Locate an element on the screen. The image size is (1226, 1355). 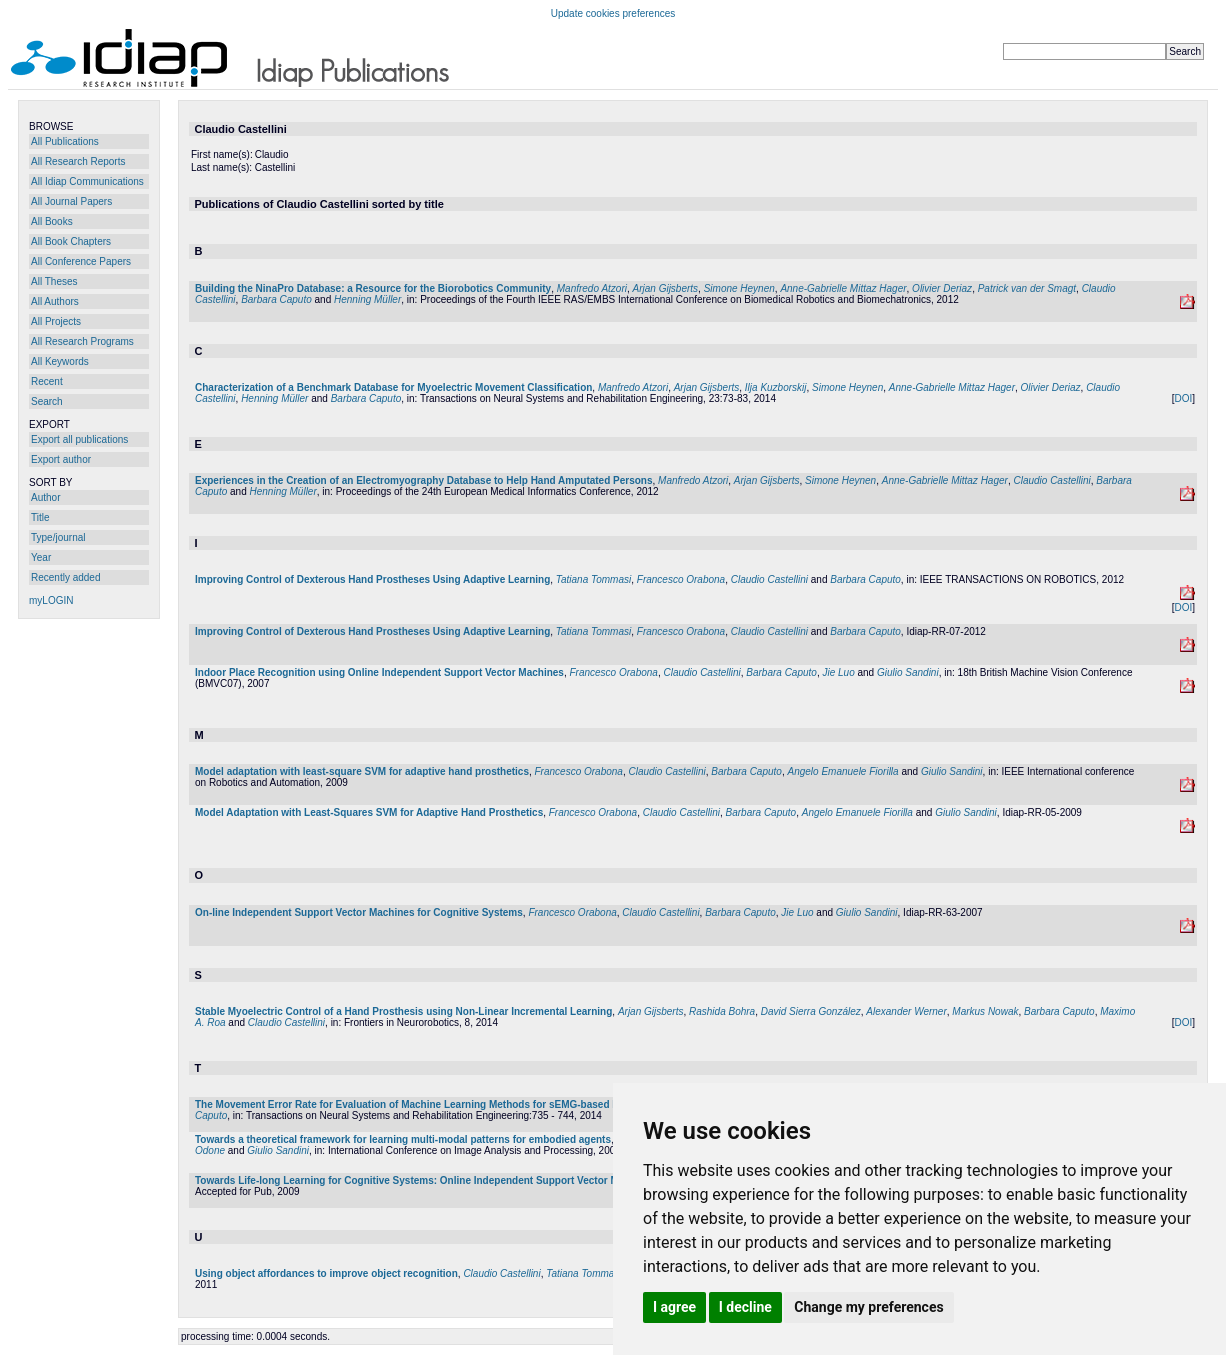
Title is located at coordinates (40, 517).